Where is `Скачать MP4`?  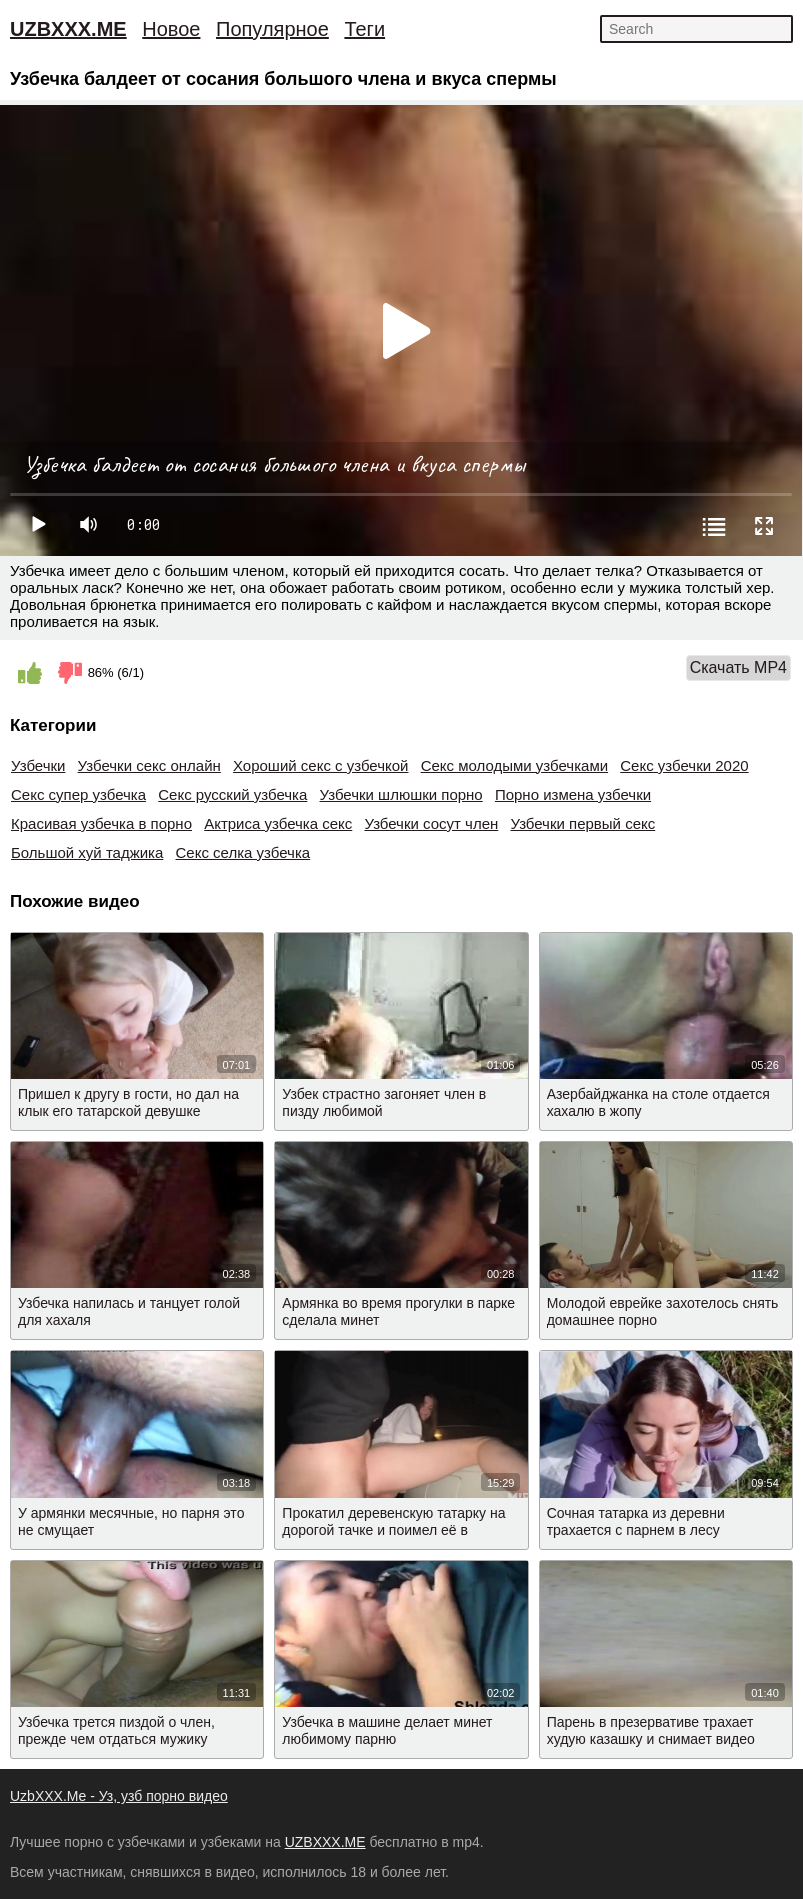
Скачать MP4 is located at coordinates (738, 667).